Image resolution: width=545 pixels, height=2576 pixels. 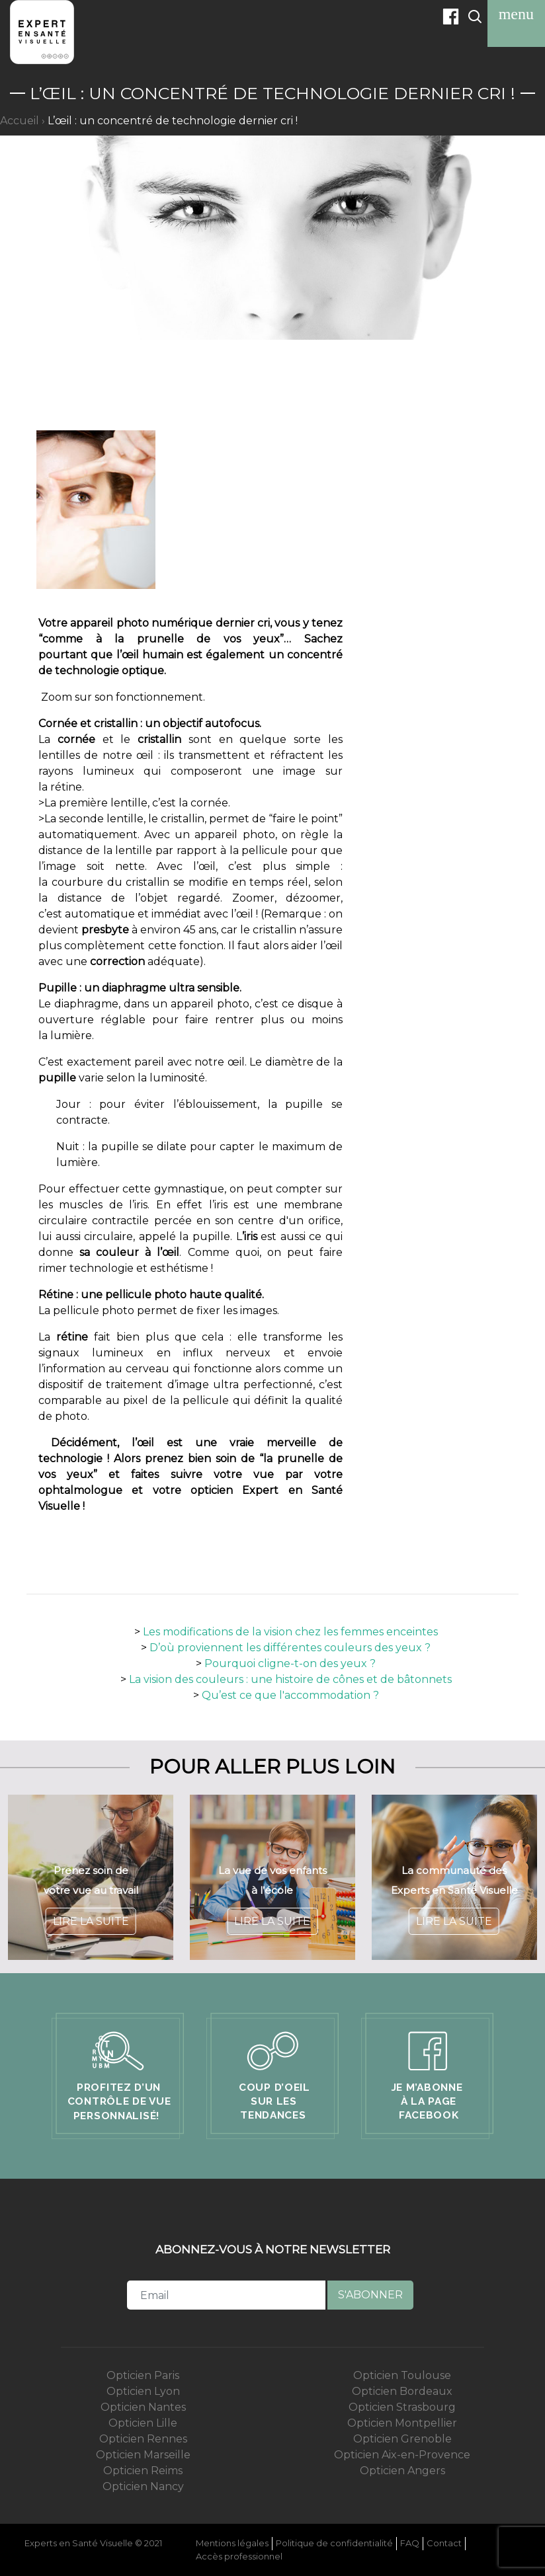 I want to click on Opticien Toulouse, so click(x=402, y=2375).